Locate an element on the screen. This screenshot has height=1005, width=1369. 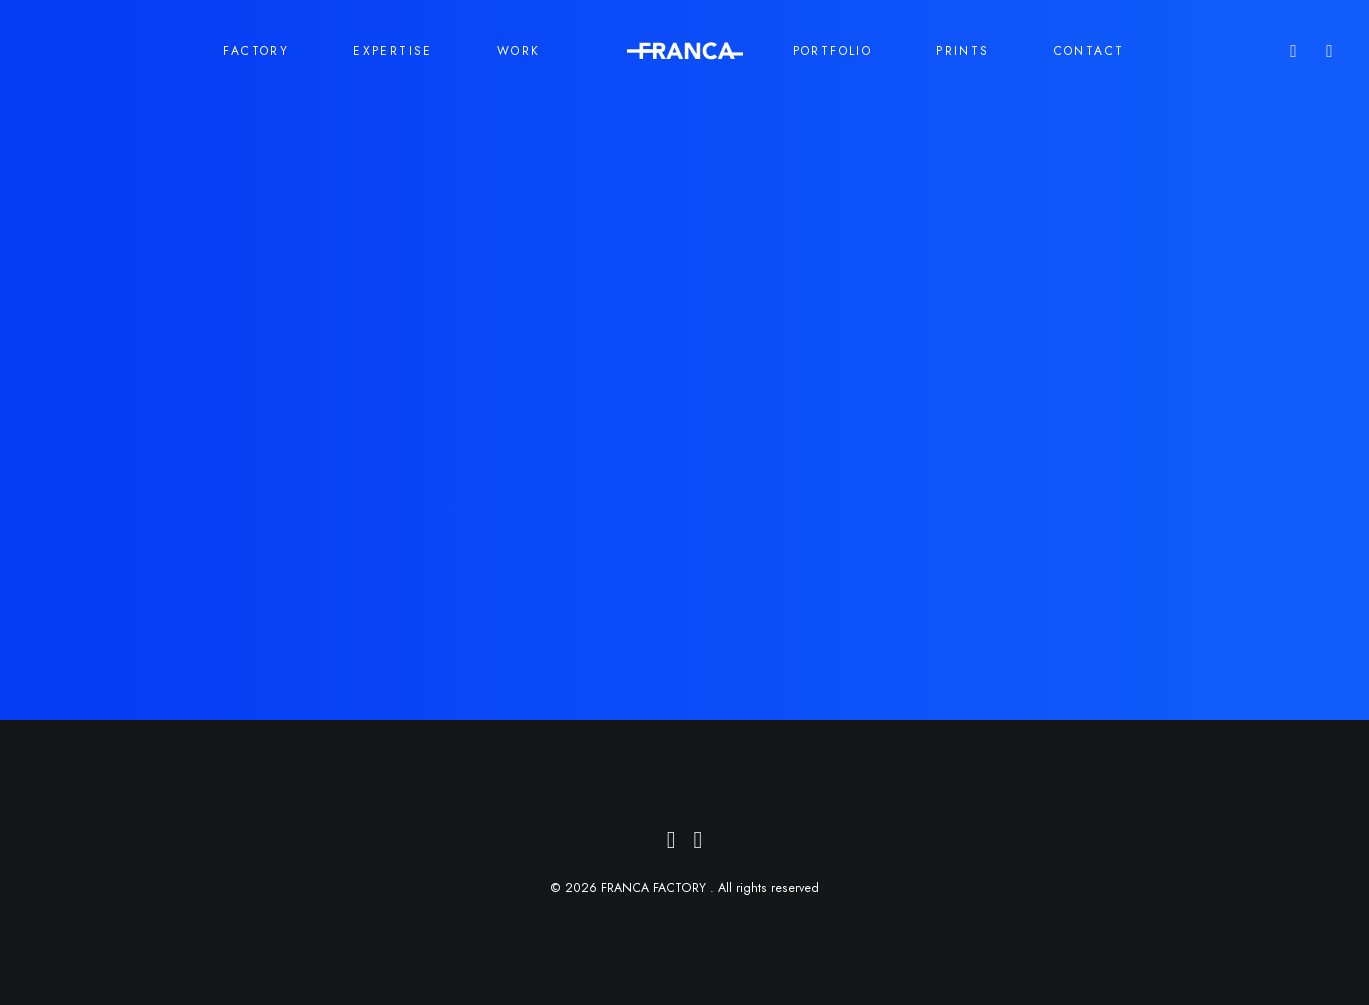
[FRANCA FACTORY] is located at coordinates (685, 51).